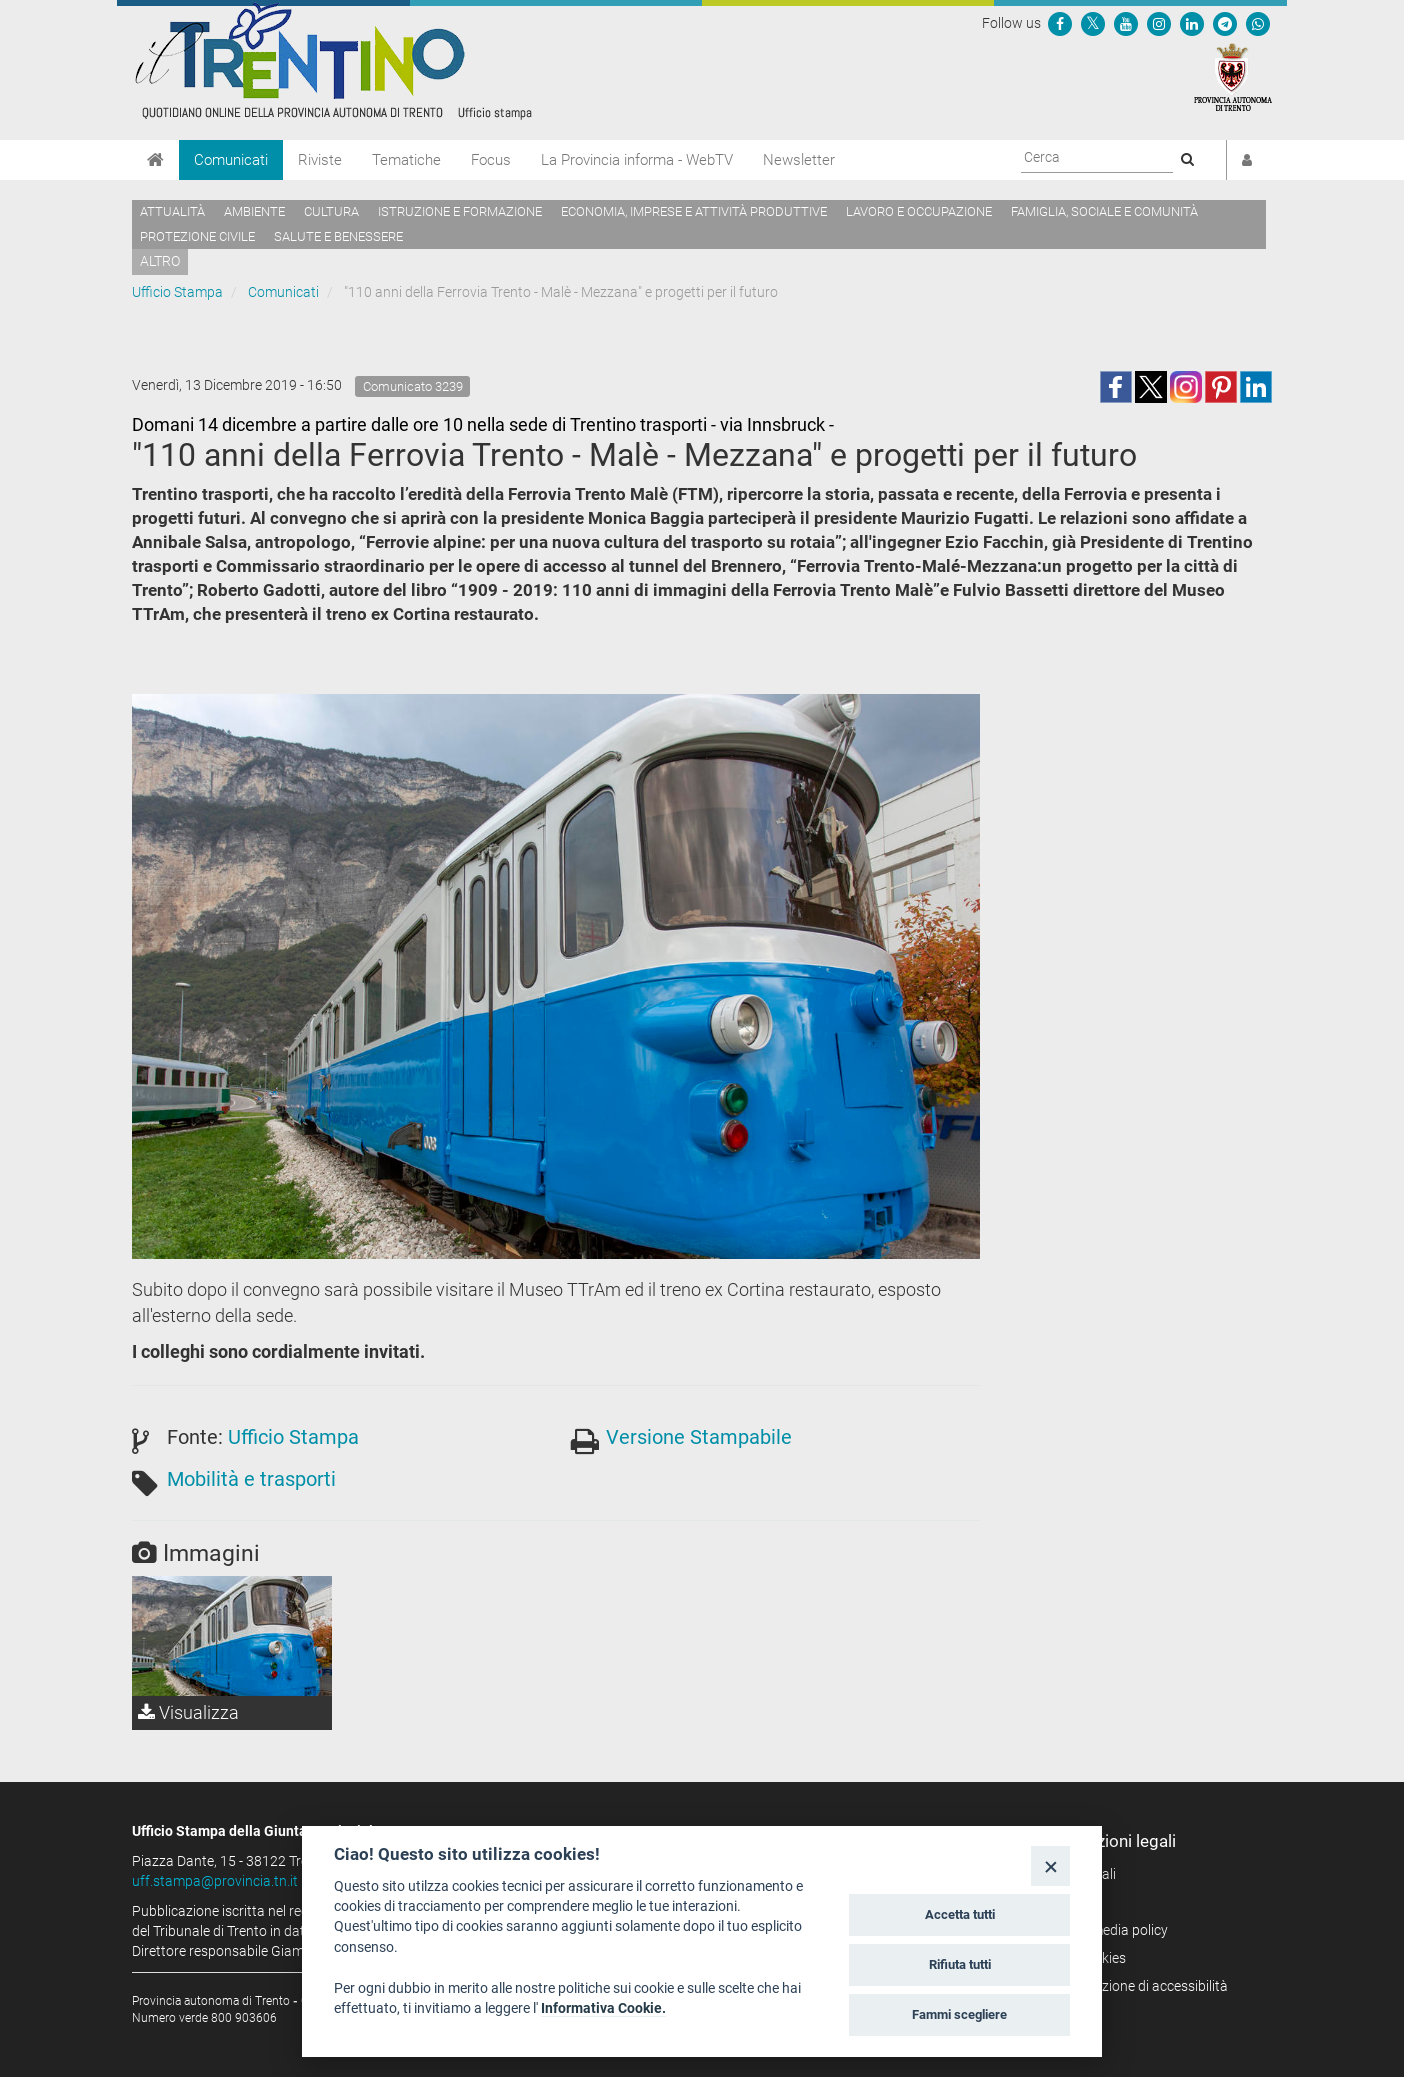  Describe the element at coordinates (694, 211) in the screenshot. I see `Economia, imprese e attività produttive` at that location.